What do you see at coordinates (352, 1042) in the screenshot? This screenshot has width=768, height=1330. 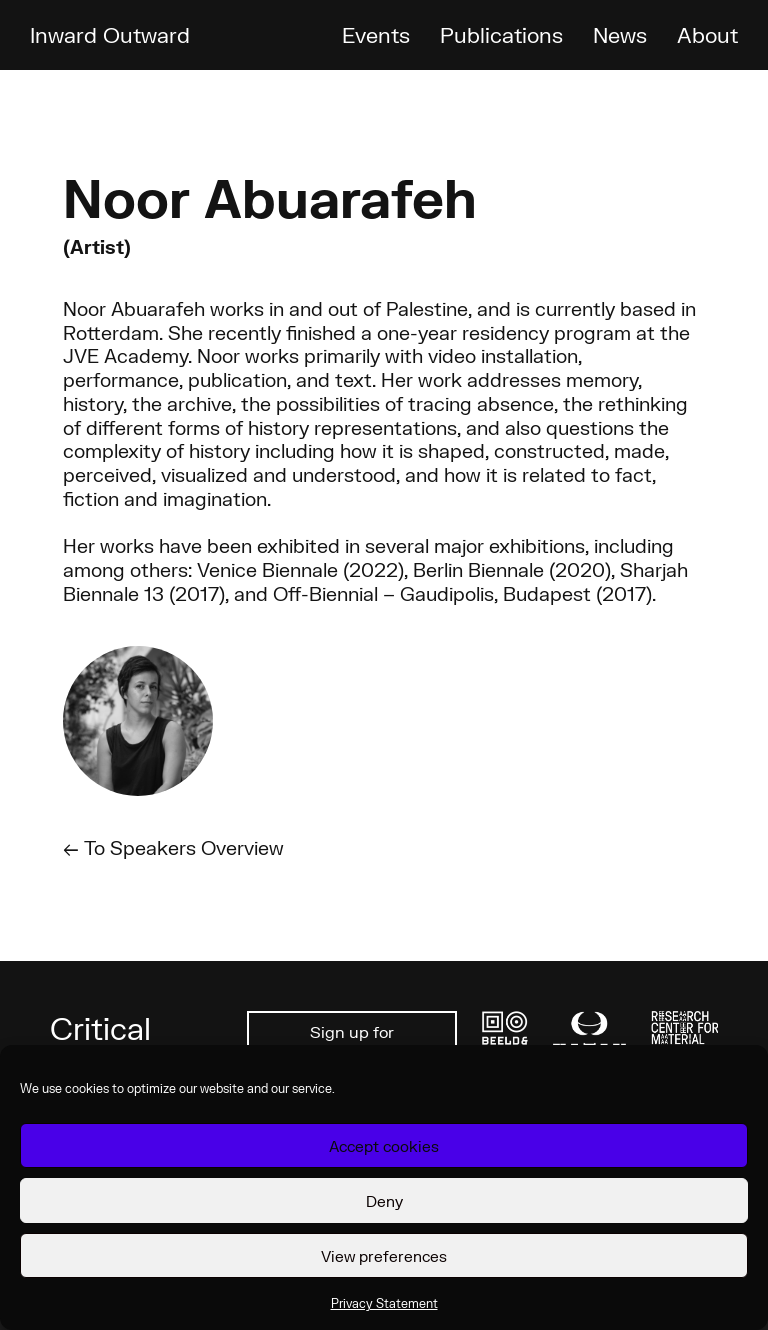 I see `Sign up for newsletter ↗` at bounding box center [352, 1042].